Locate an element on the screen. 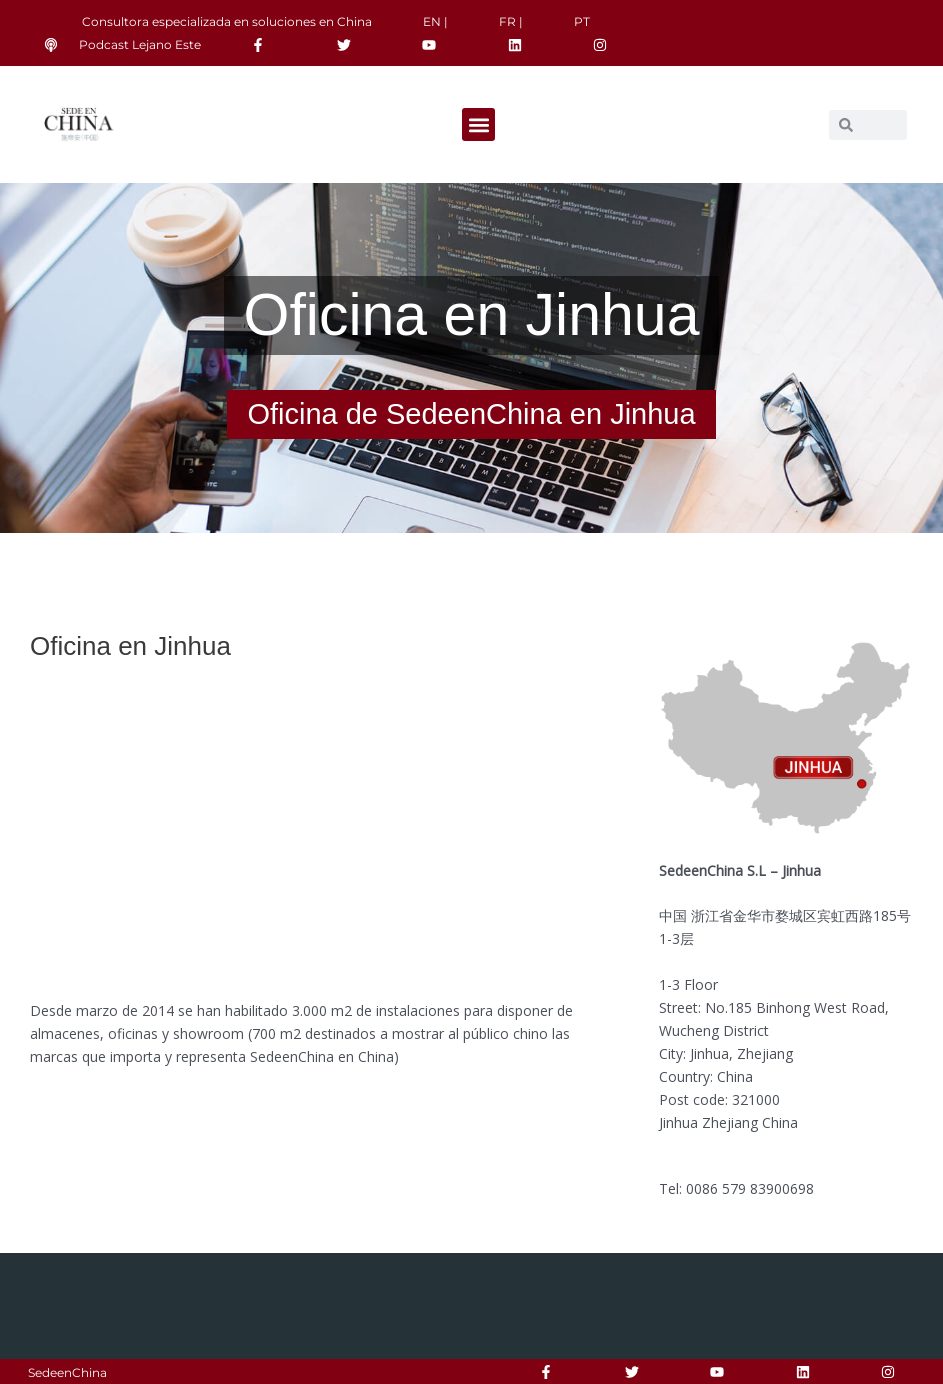 The height and width of the screenshot is (1384, 943). PT is located at coordinates (582, 21).